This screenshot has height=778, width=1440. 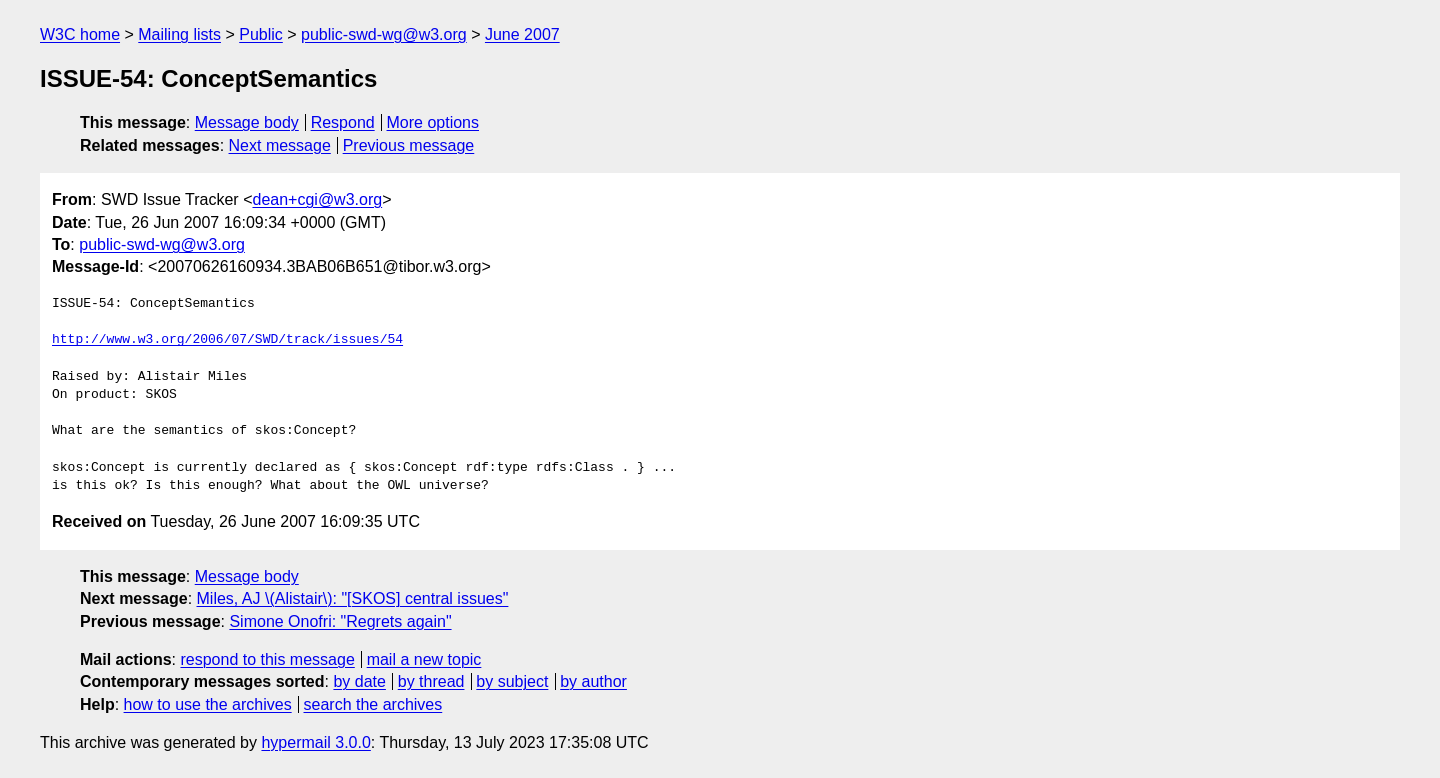 What do you see at coordinates (340, 621) in the screenshot?
I see `Simone Onofri: "Regrets again"` at bounding box center [340, 621].